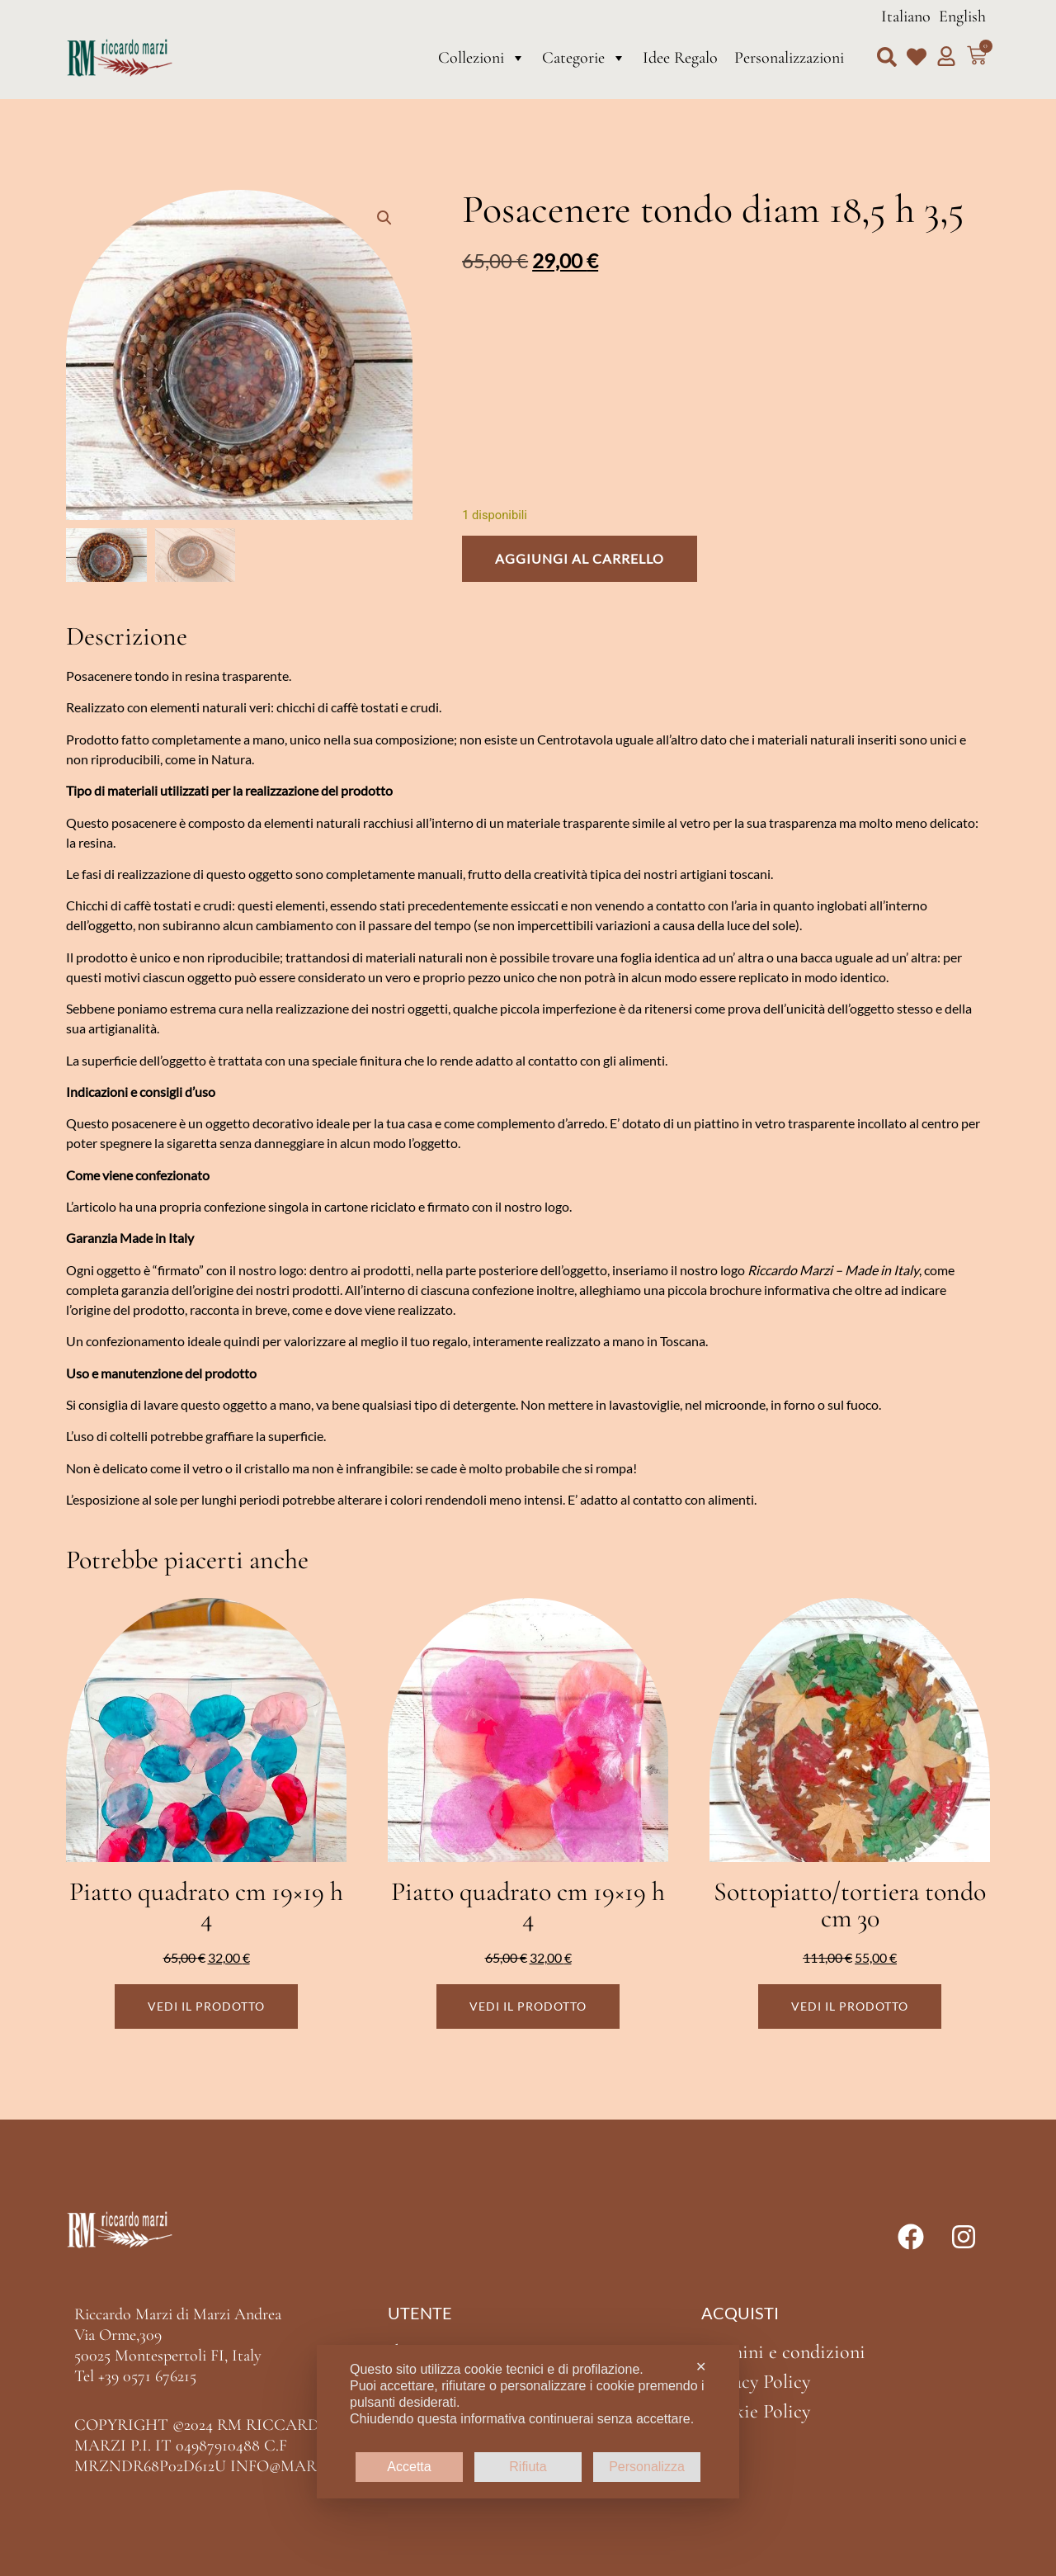 This screenshot has width=1056, height=2576. Describe the element at coordinates (680, 58) in the screenshot. I see `Idee Regalo` at that location.